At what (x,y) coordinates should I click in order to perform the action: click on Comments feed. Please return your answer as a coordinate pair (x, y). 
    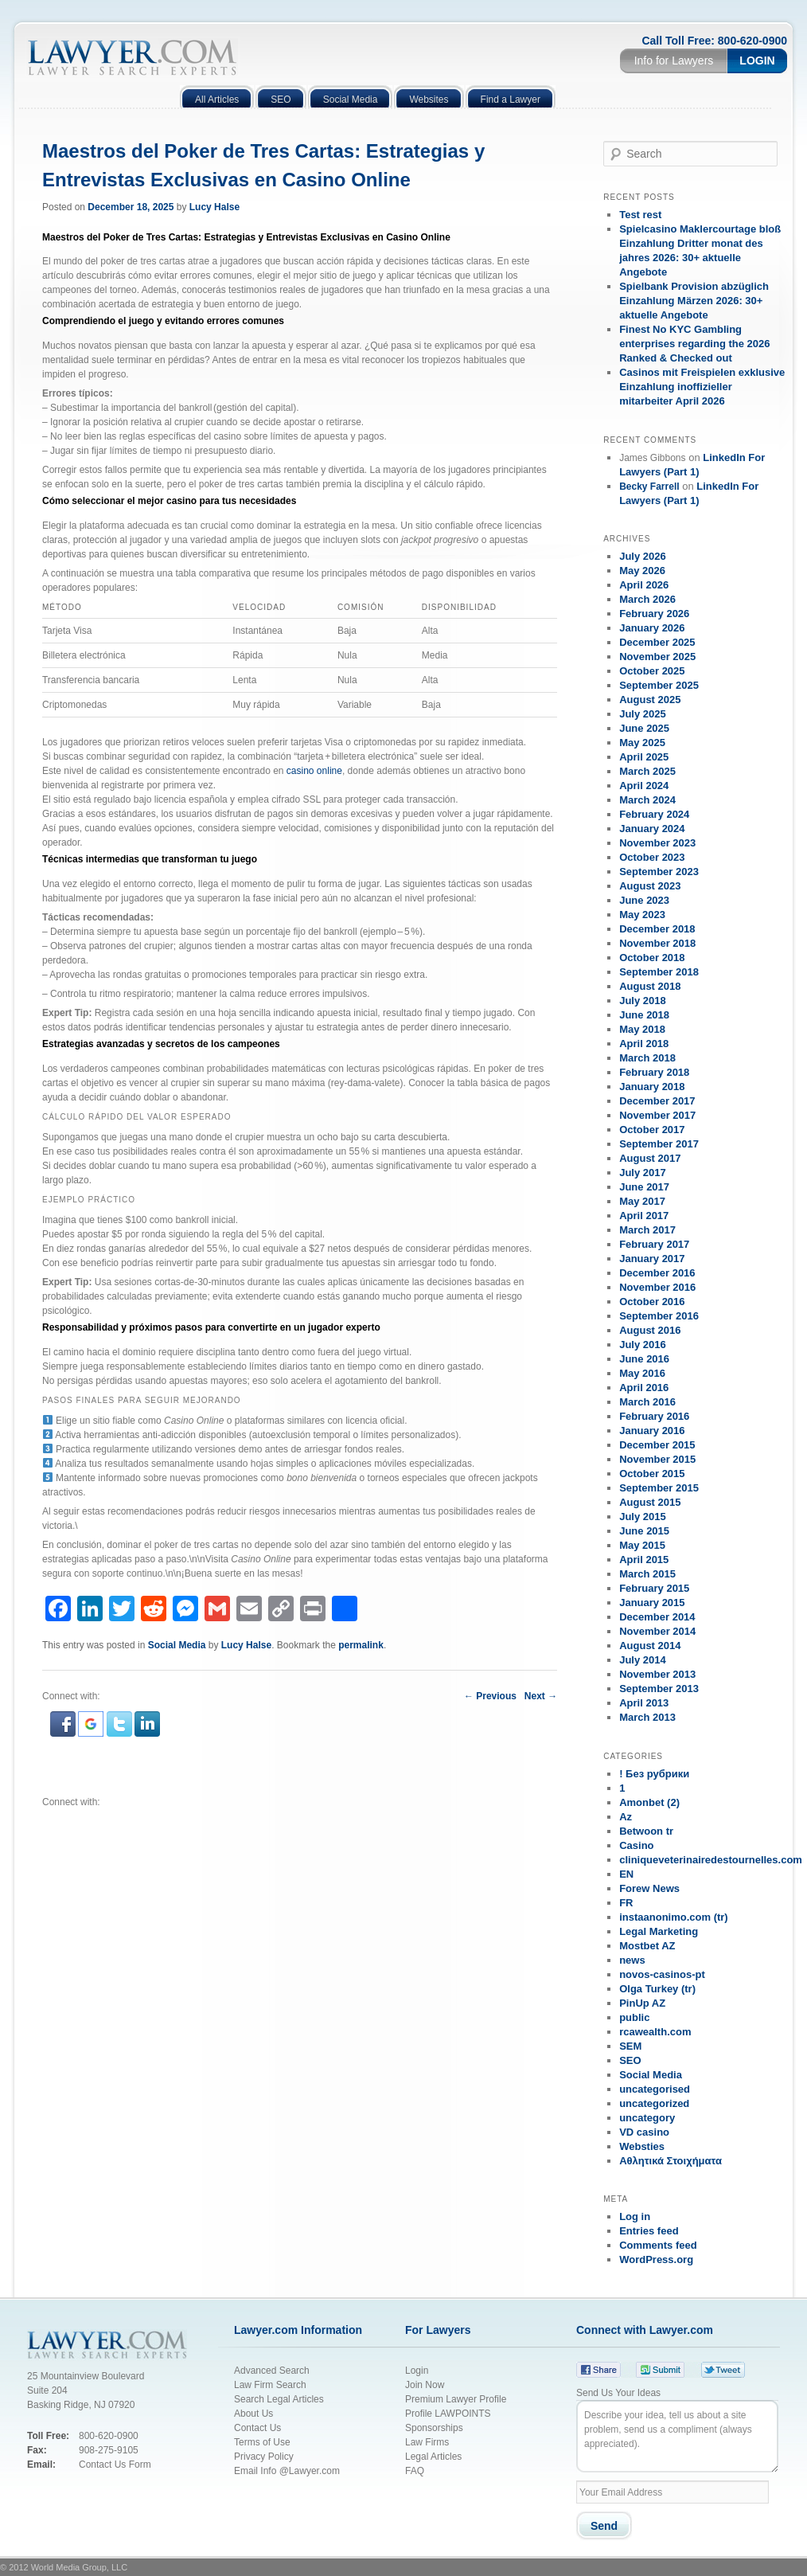
    Looking at the image, I should click on (658, 2245).